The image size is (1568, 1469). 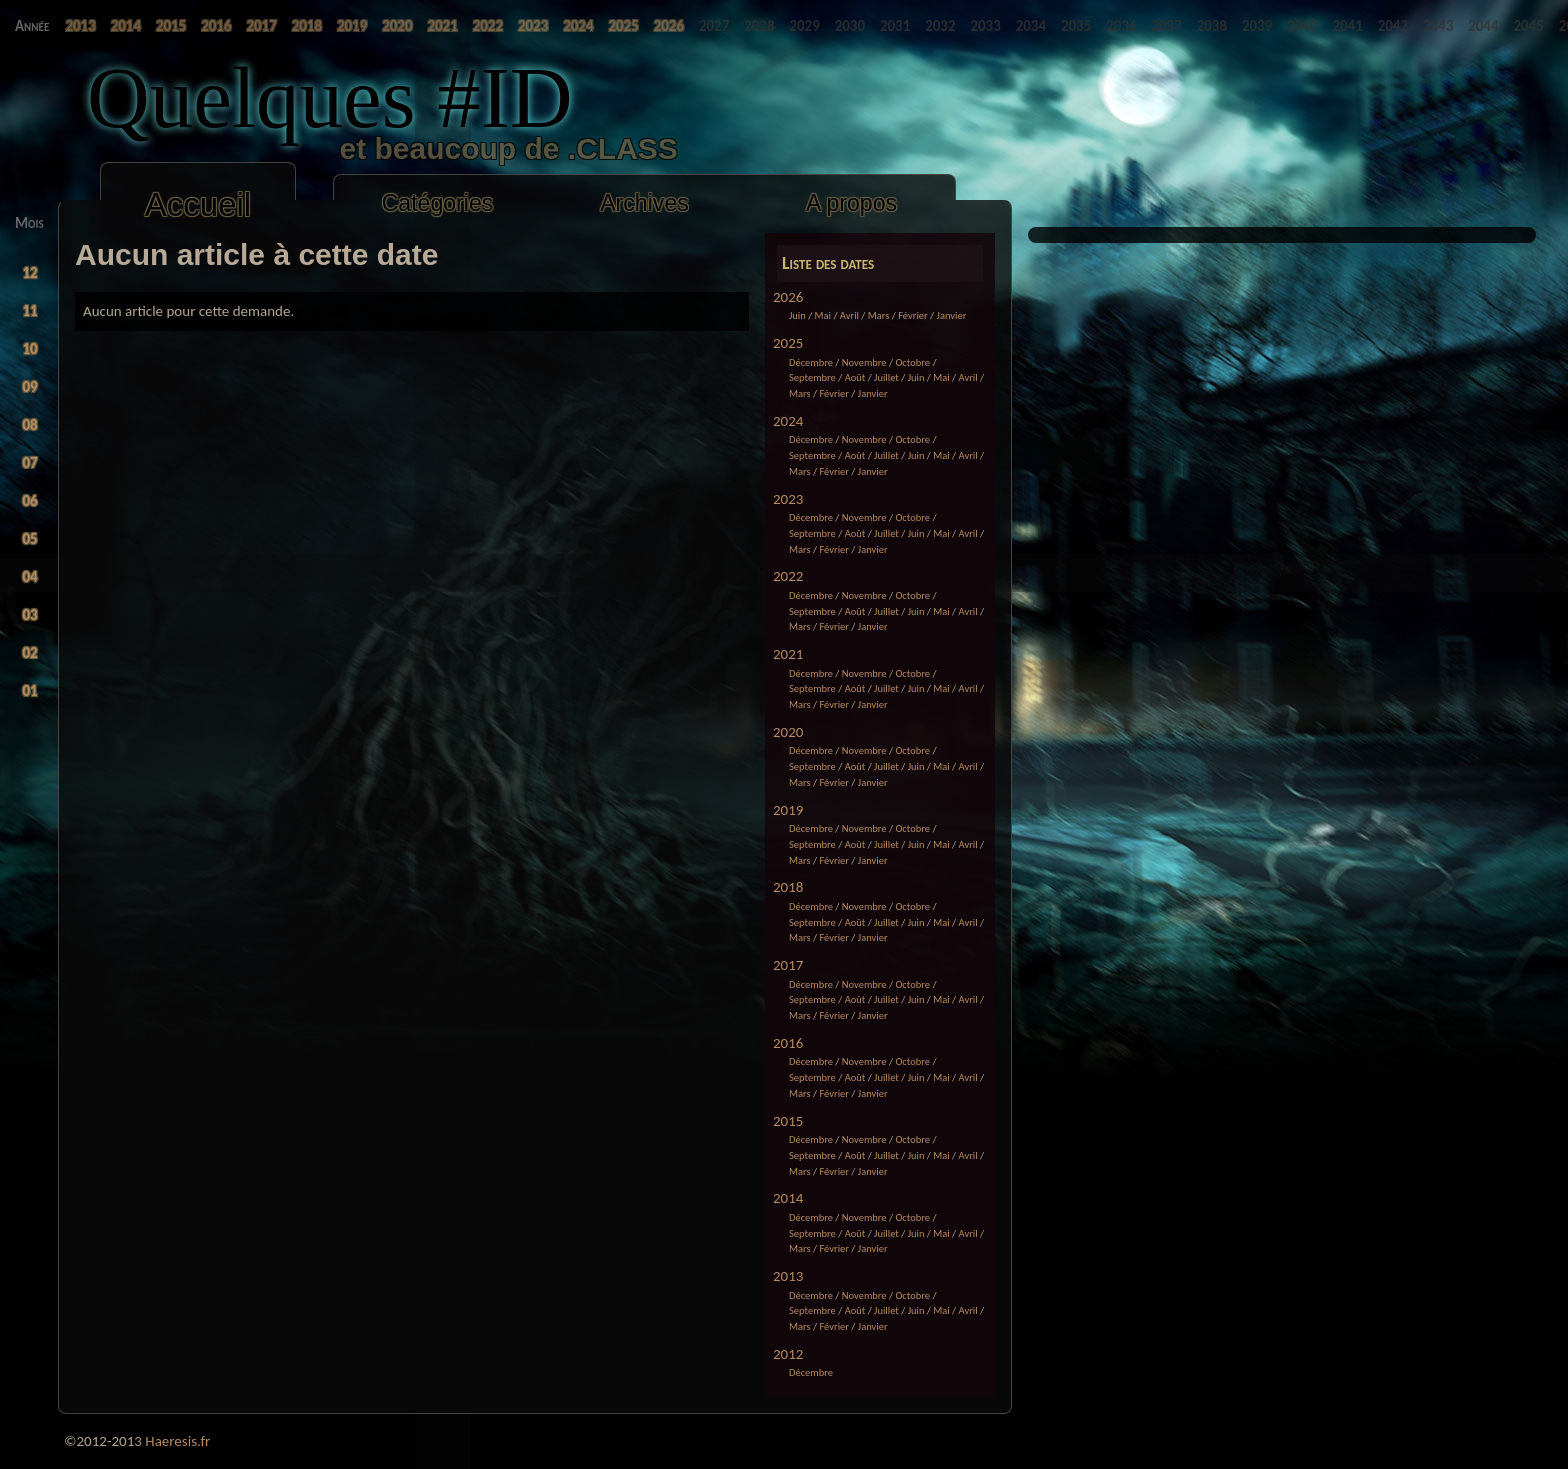 What do you see at coordinates (788, 576) in the screenshot?
I see `2022` at bounding box center [788, 576].